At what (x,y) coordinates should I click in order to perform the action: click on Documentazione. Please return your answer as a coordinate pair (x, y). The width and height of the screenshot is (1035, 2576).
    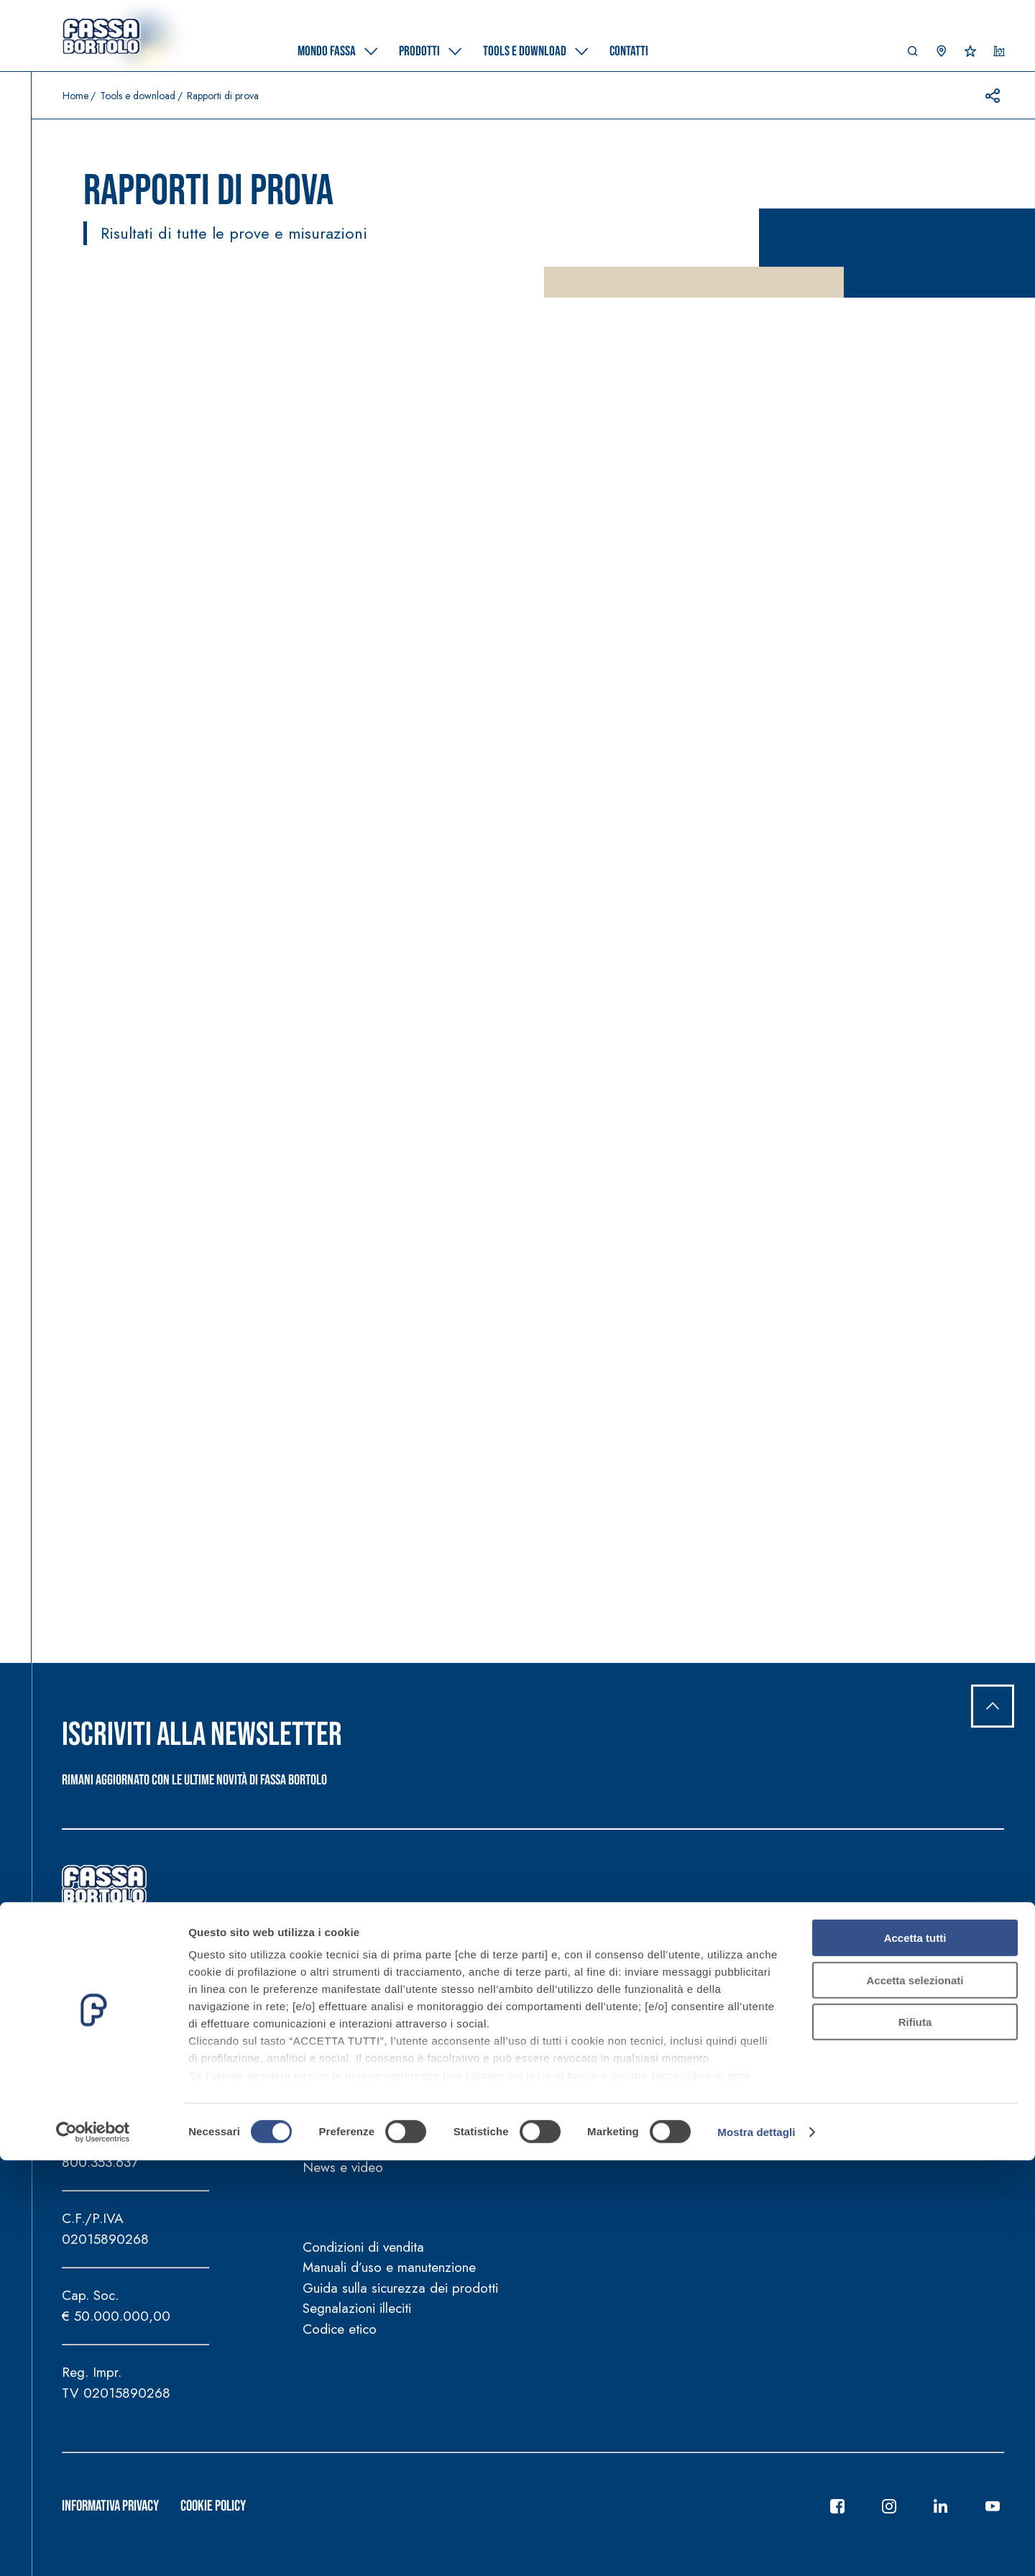
    Looking at the image, I should click on (683, 2010).